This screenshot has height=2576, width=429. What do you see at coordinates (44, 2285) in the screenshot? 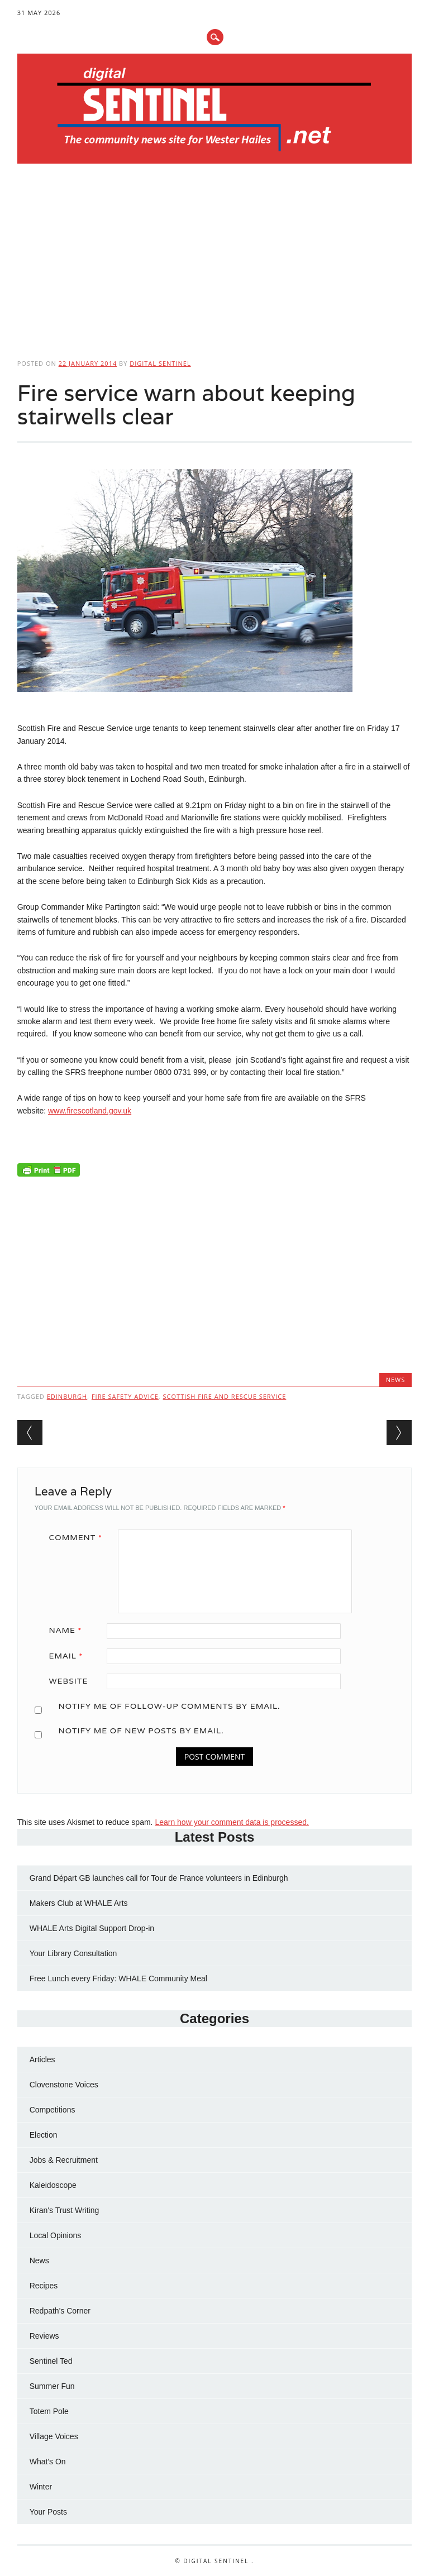
I see `Recipes` at bounding box center [44, 2285].